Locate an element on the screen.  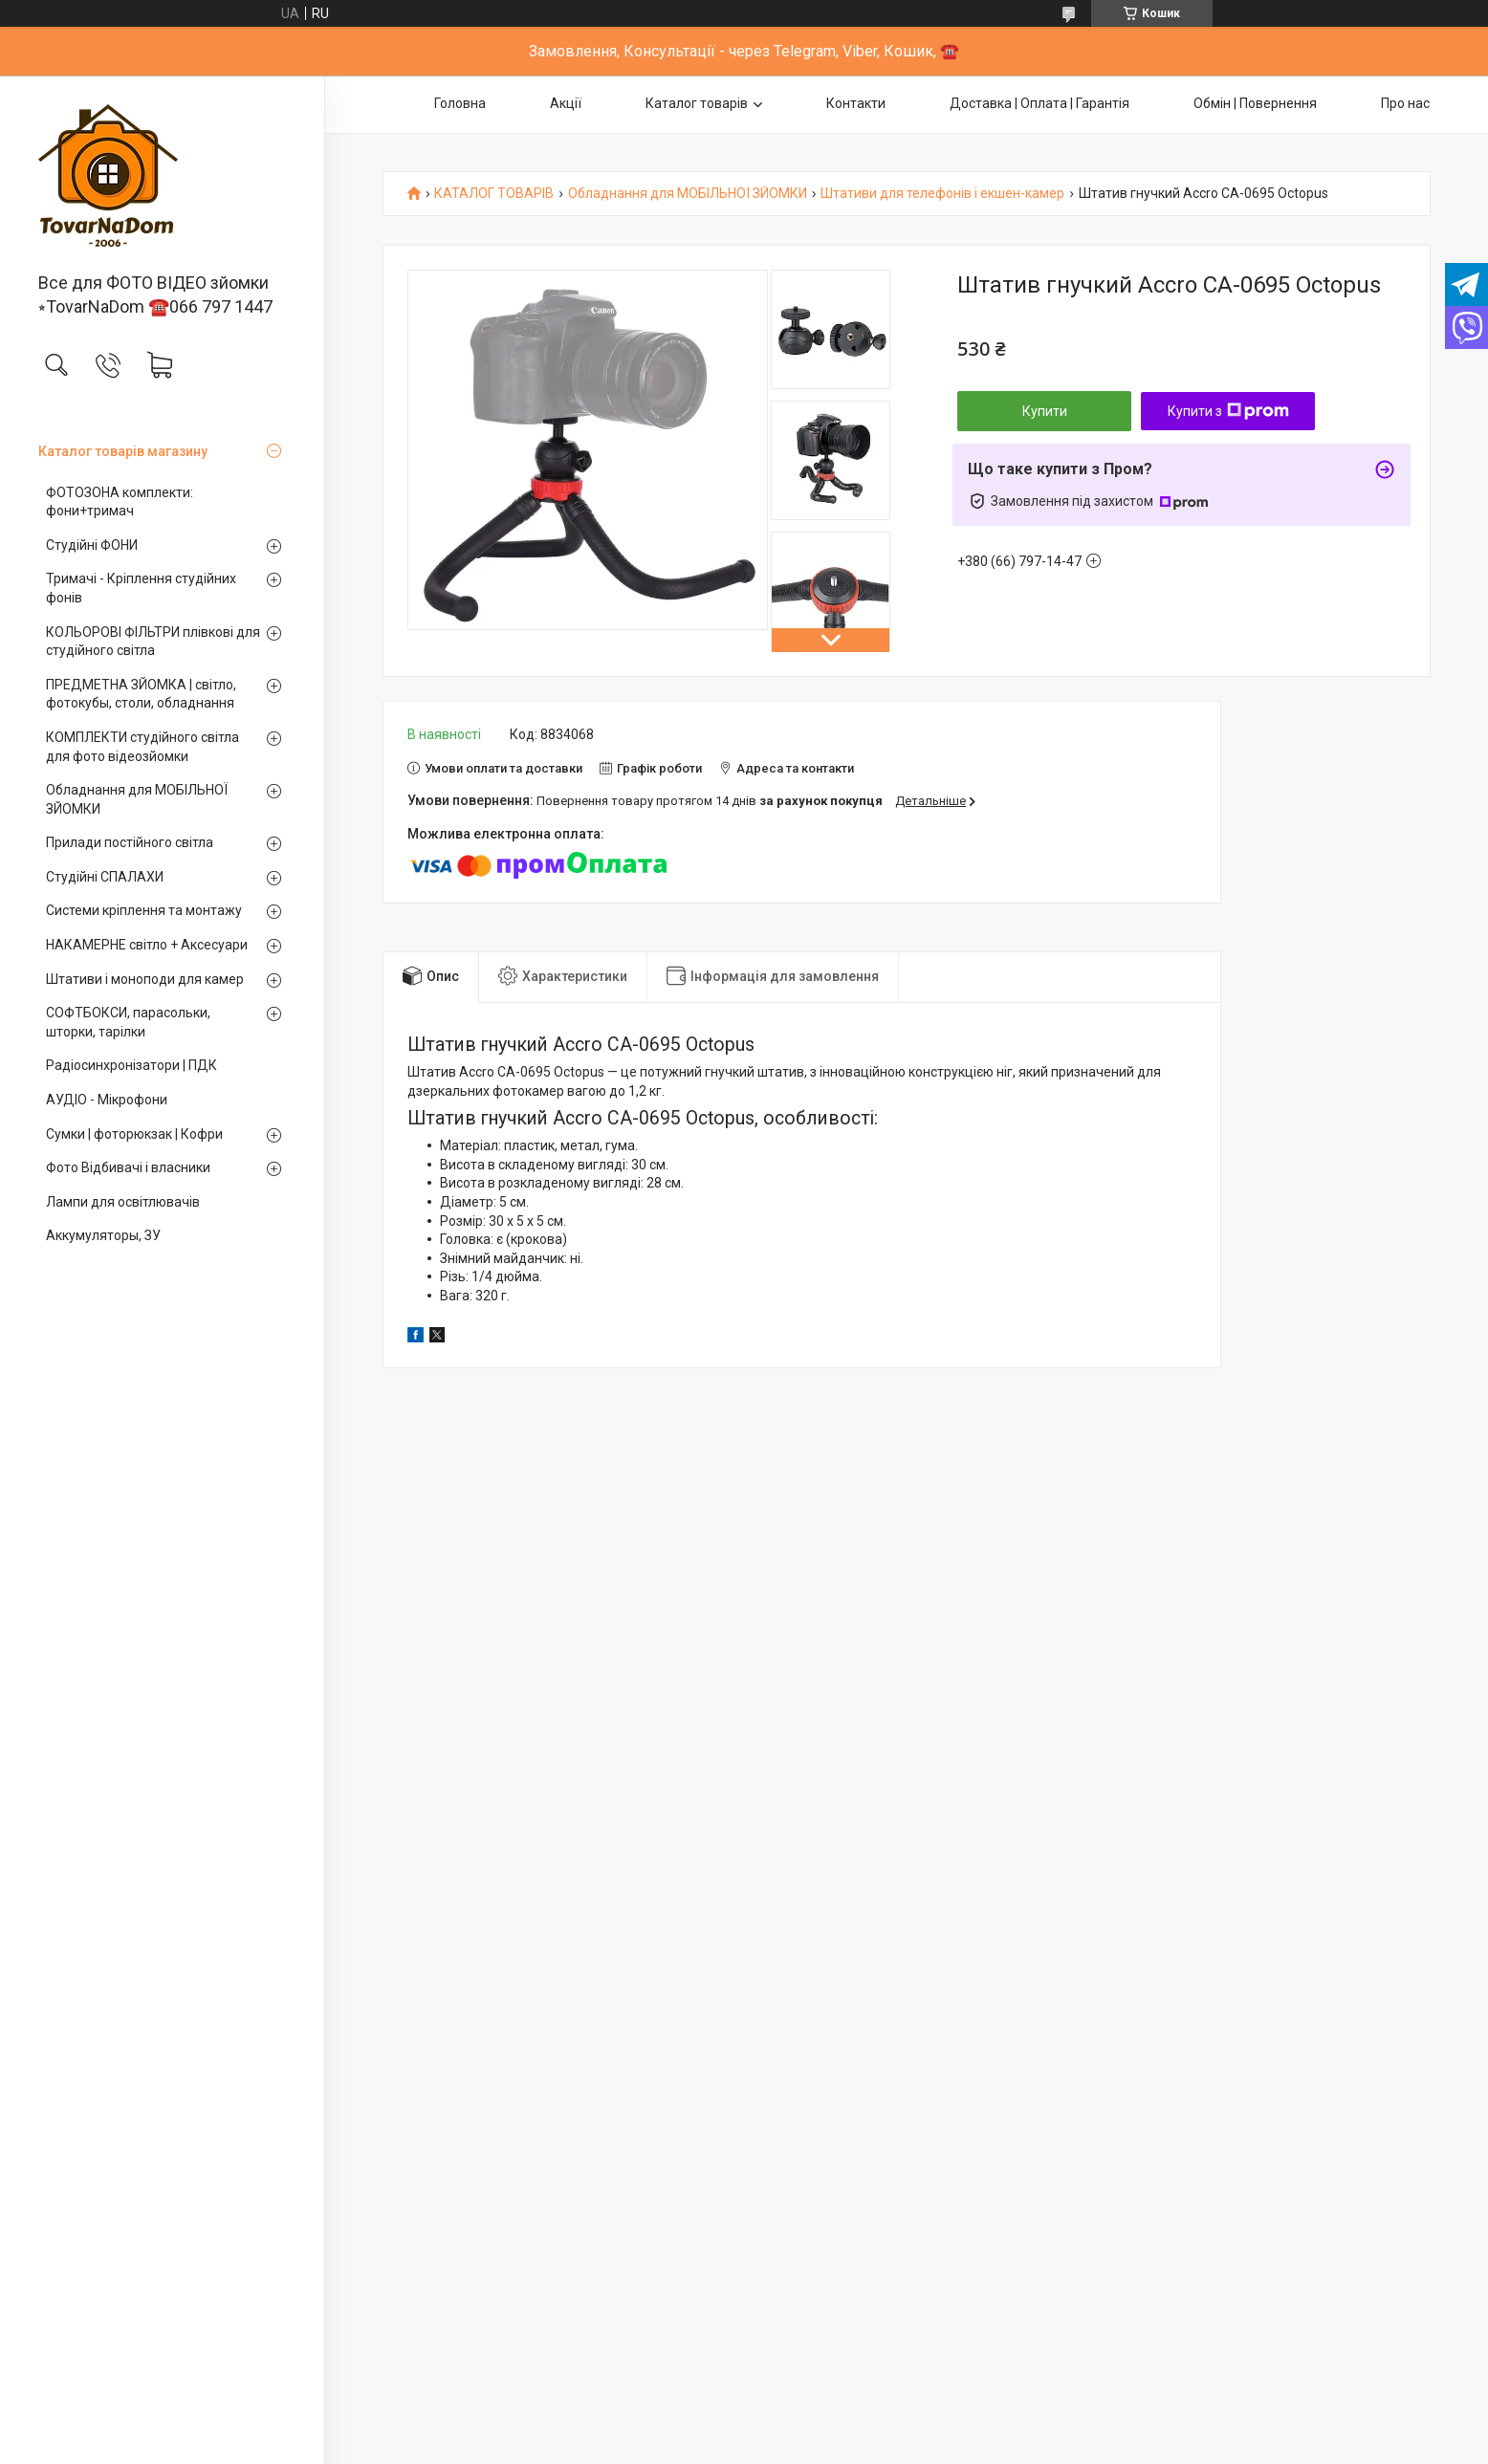
СОФТБОКСИ, парасольки, шторки, тарілки is located at coordinates (128, 1022).